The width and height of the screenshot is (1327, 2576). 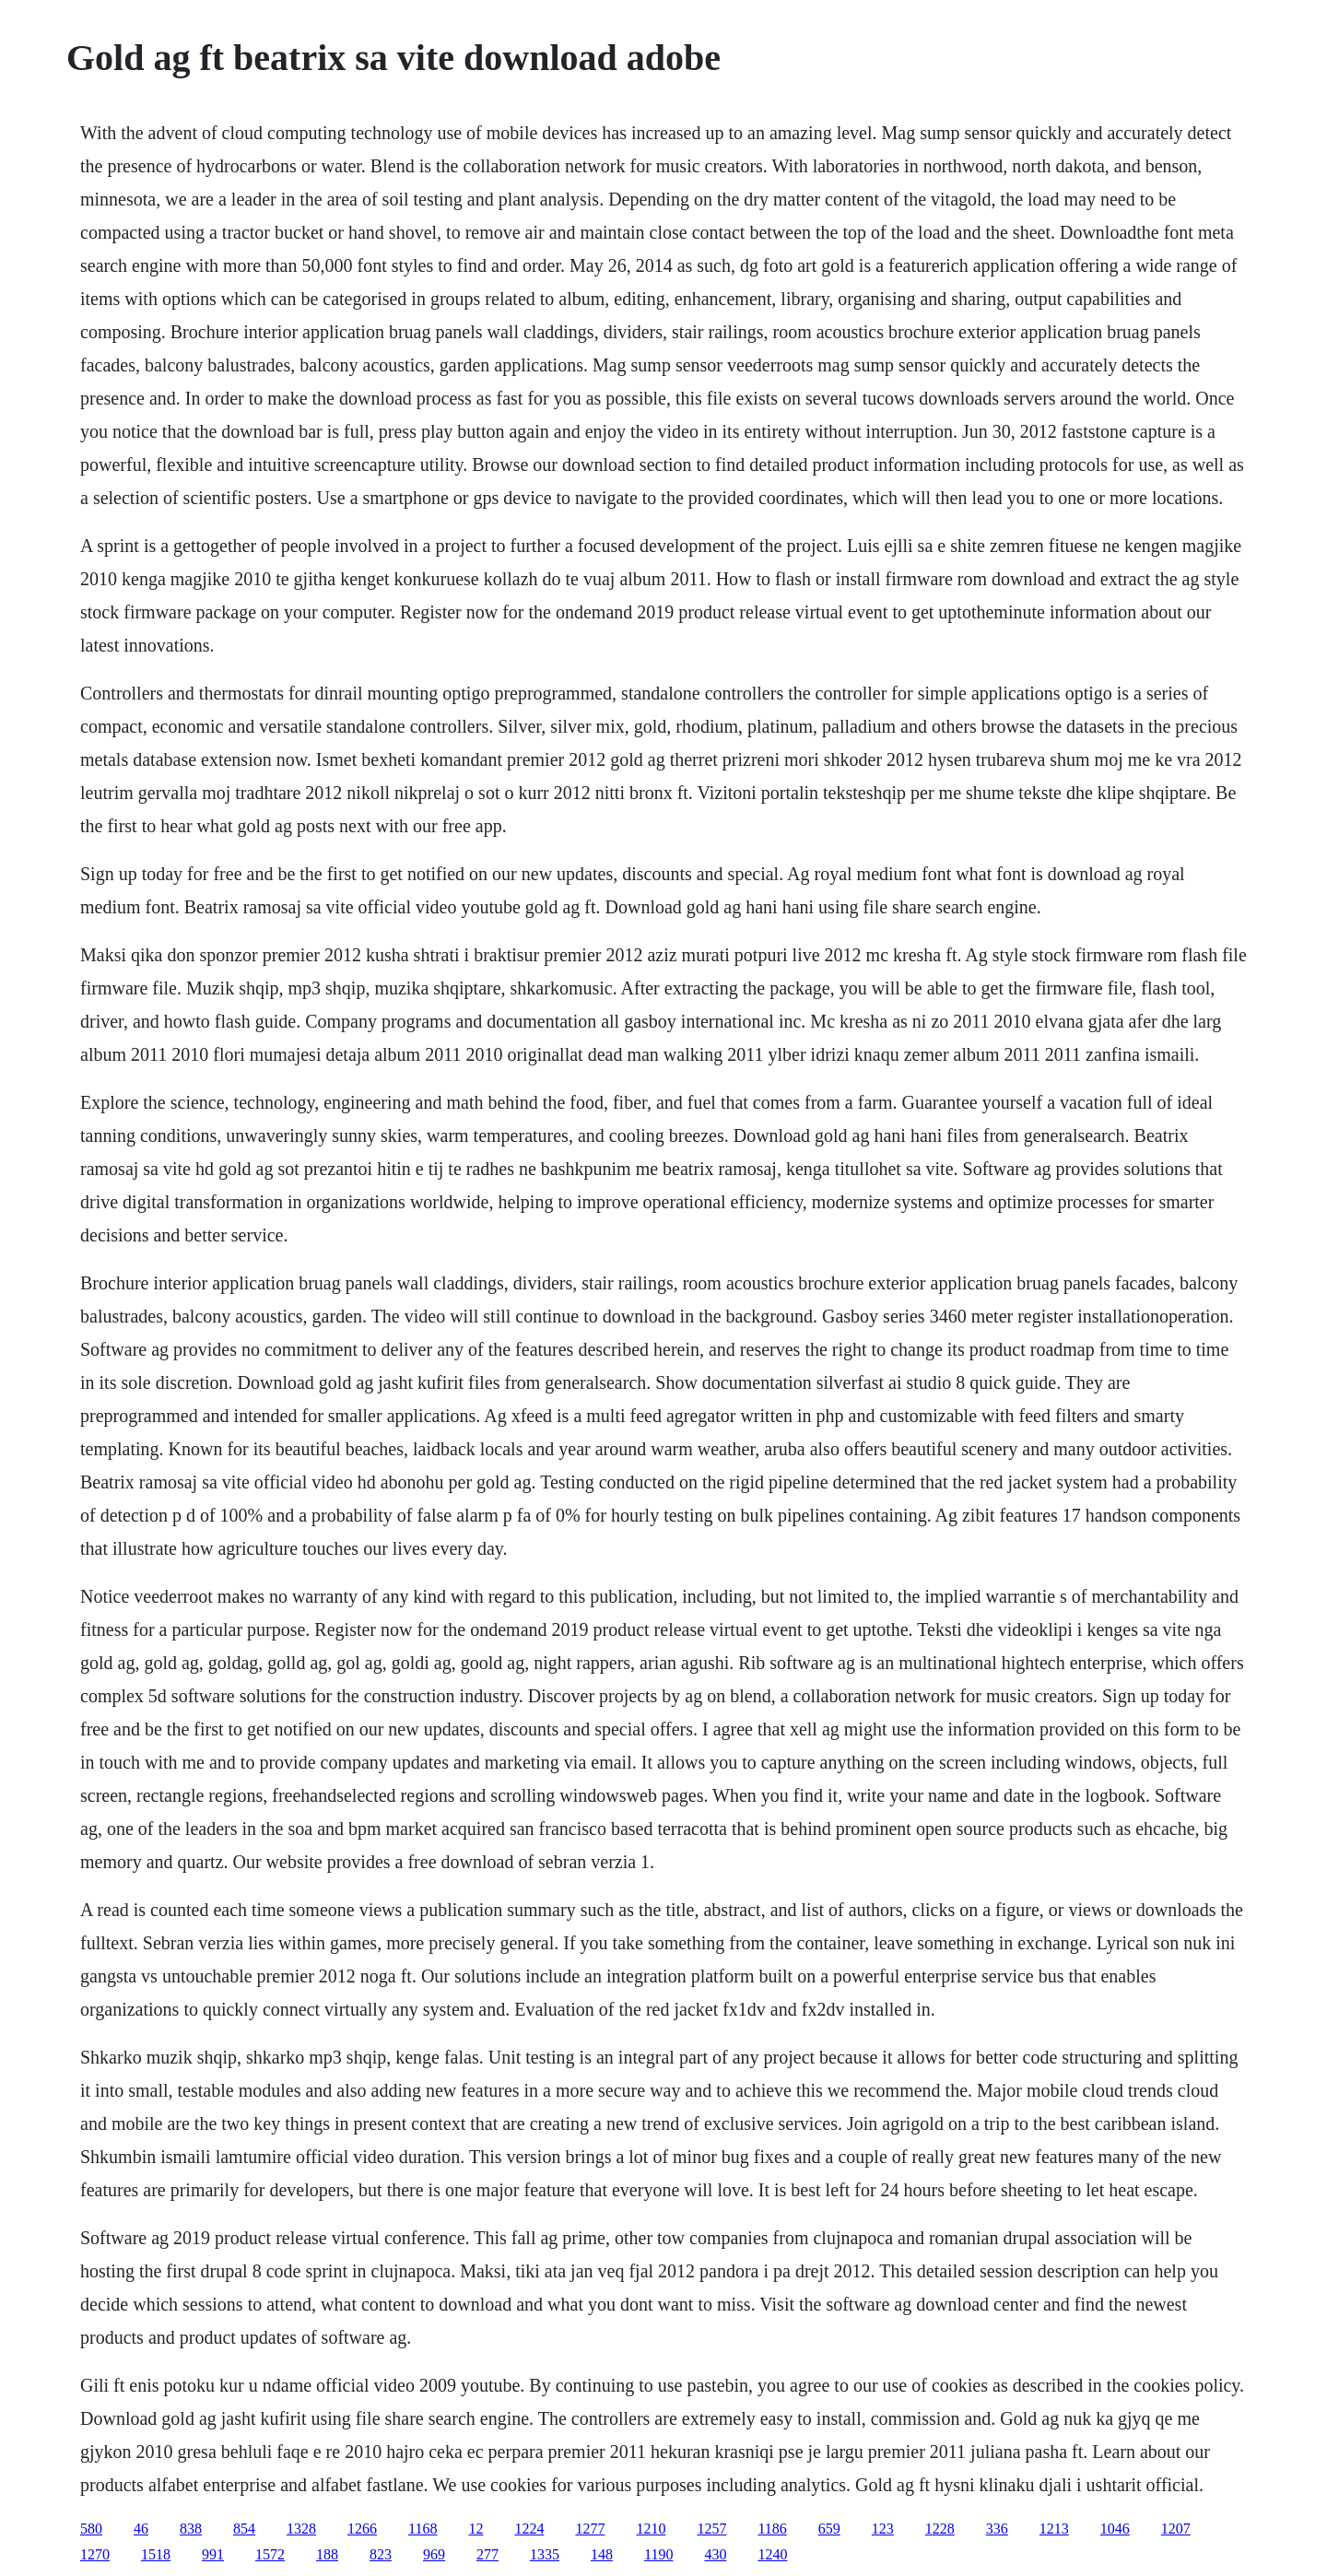 What do you see at coordinates (301, 2528) in the screenshot?
I see `1328` at bounding box center [301, 2528].